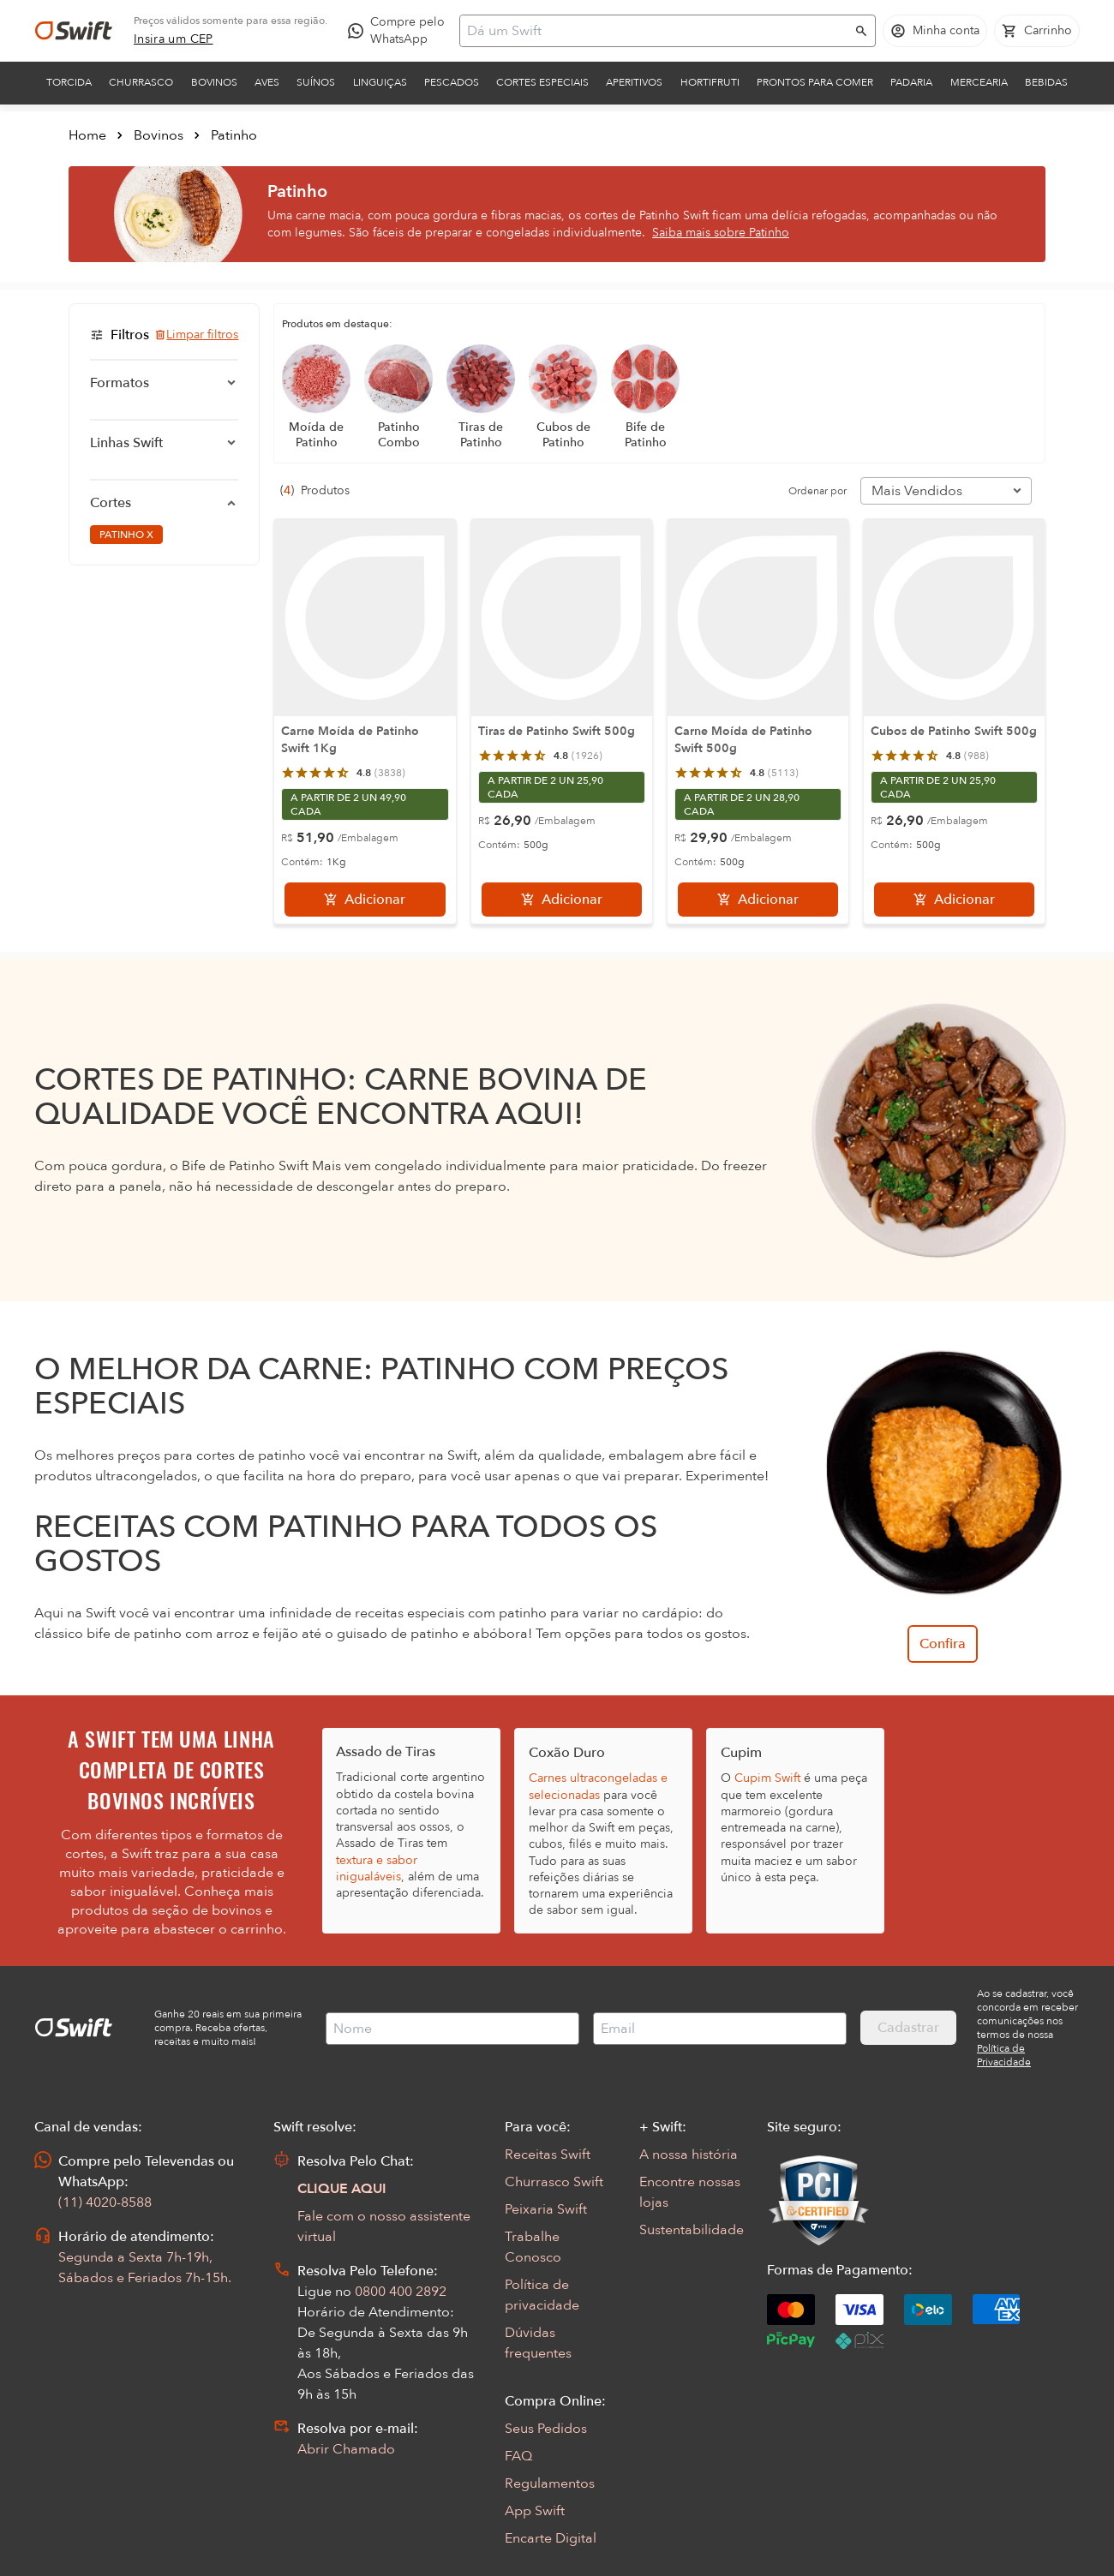 This screenshot has width=1114, height=2576. I want to click on Hortifruti, so click(710, 82).